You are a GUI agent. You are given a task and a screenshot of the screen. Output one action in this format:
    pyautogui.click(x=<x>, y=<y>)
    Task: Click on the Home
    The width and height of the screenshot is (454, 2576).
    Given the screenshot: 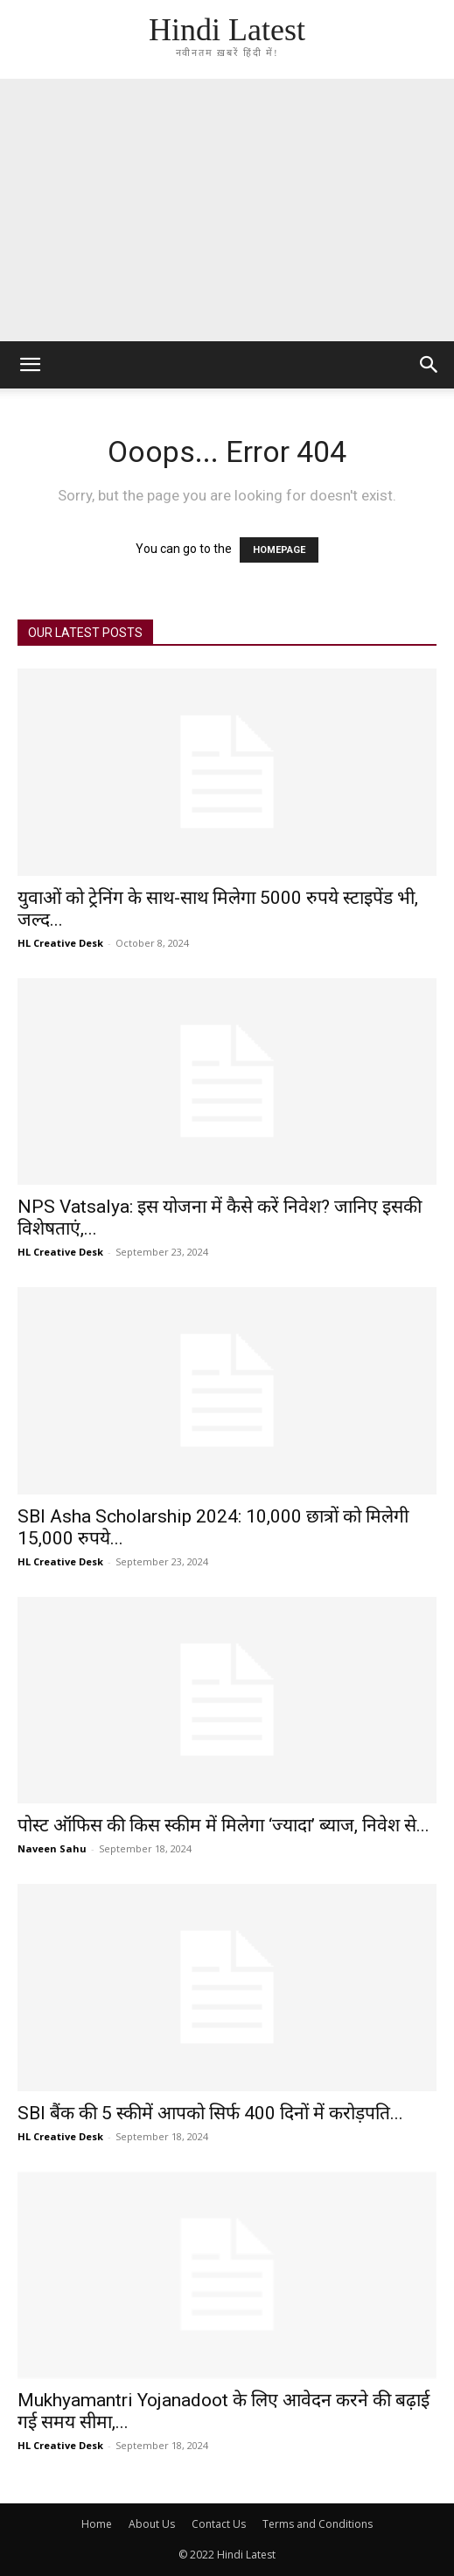 What is the action you would take?
    pyautogui.click(x=96, y=2523)
    